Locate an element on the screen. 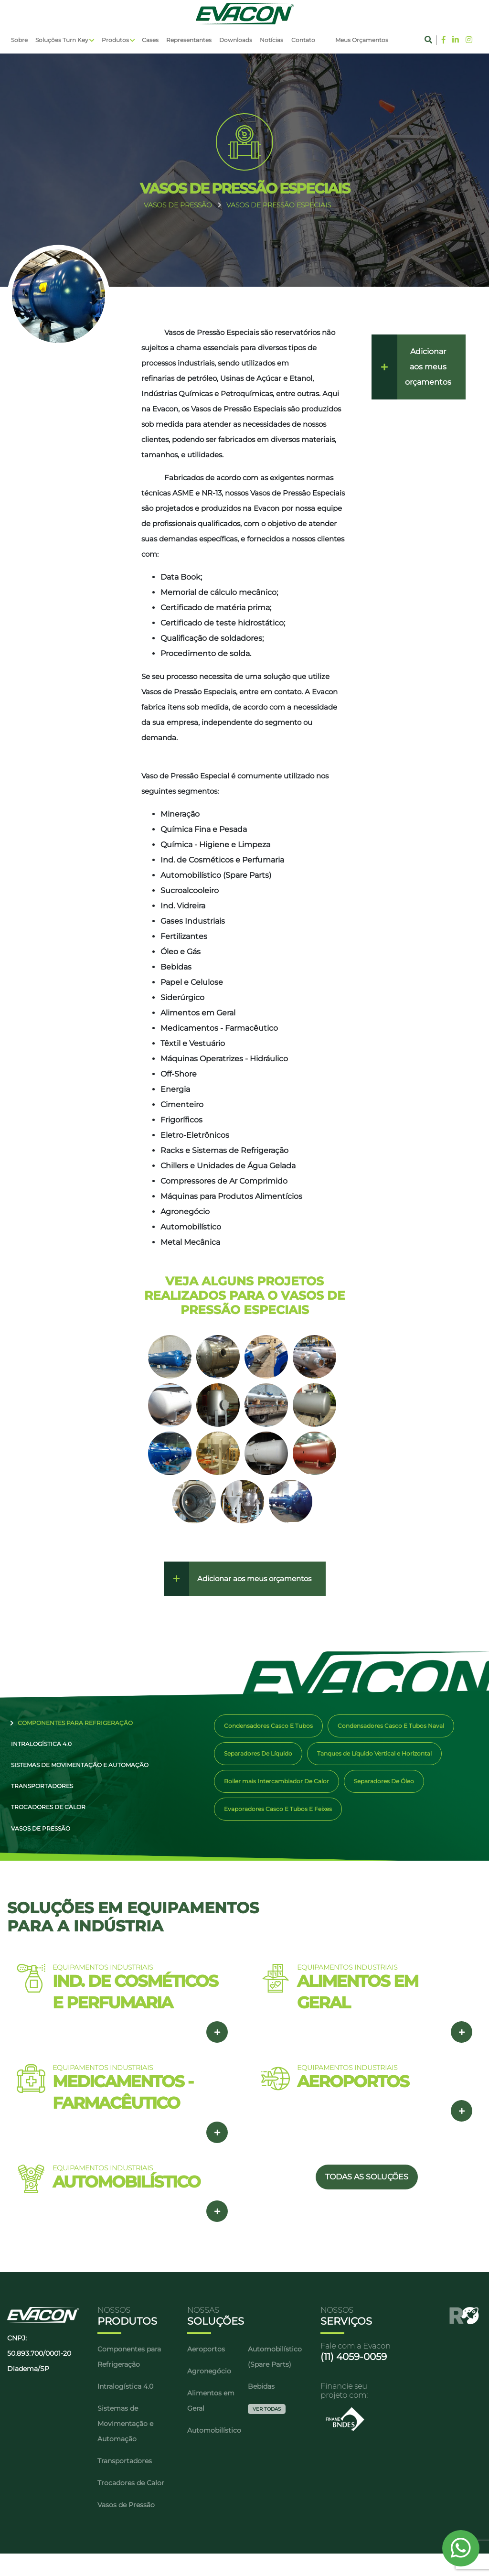 Image resolution: width=489 pixels, height=2576 pixels. Chillers e Unidades de Água Gelada is located at coordinates (228, 1165).